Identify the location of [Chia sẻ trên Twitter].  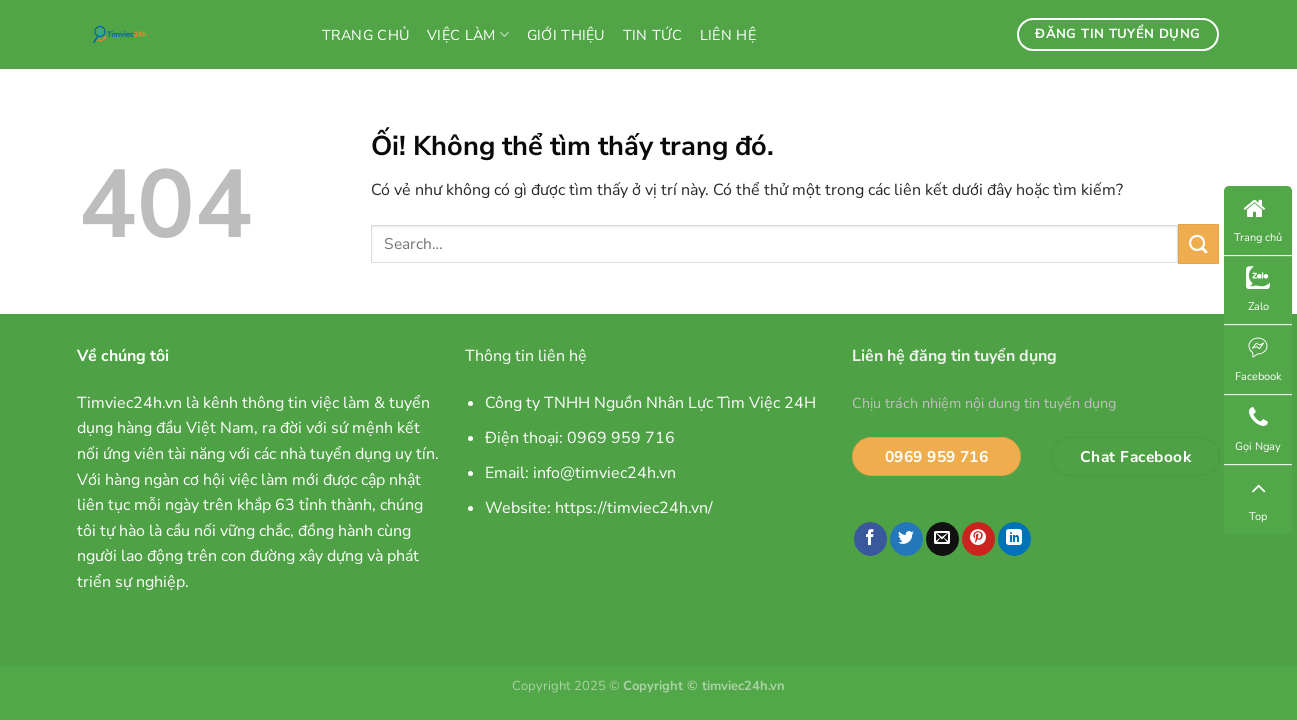
(906, 539).